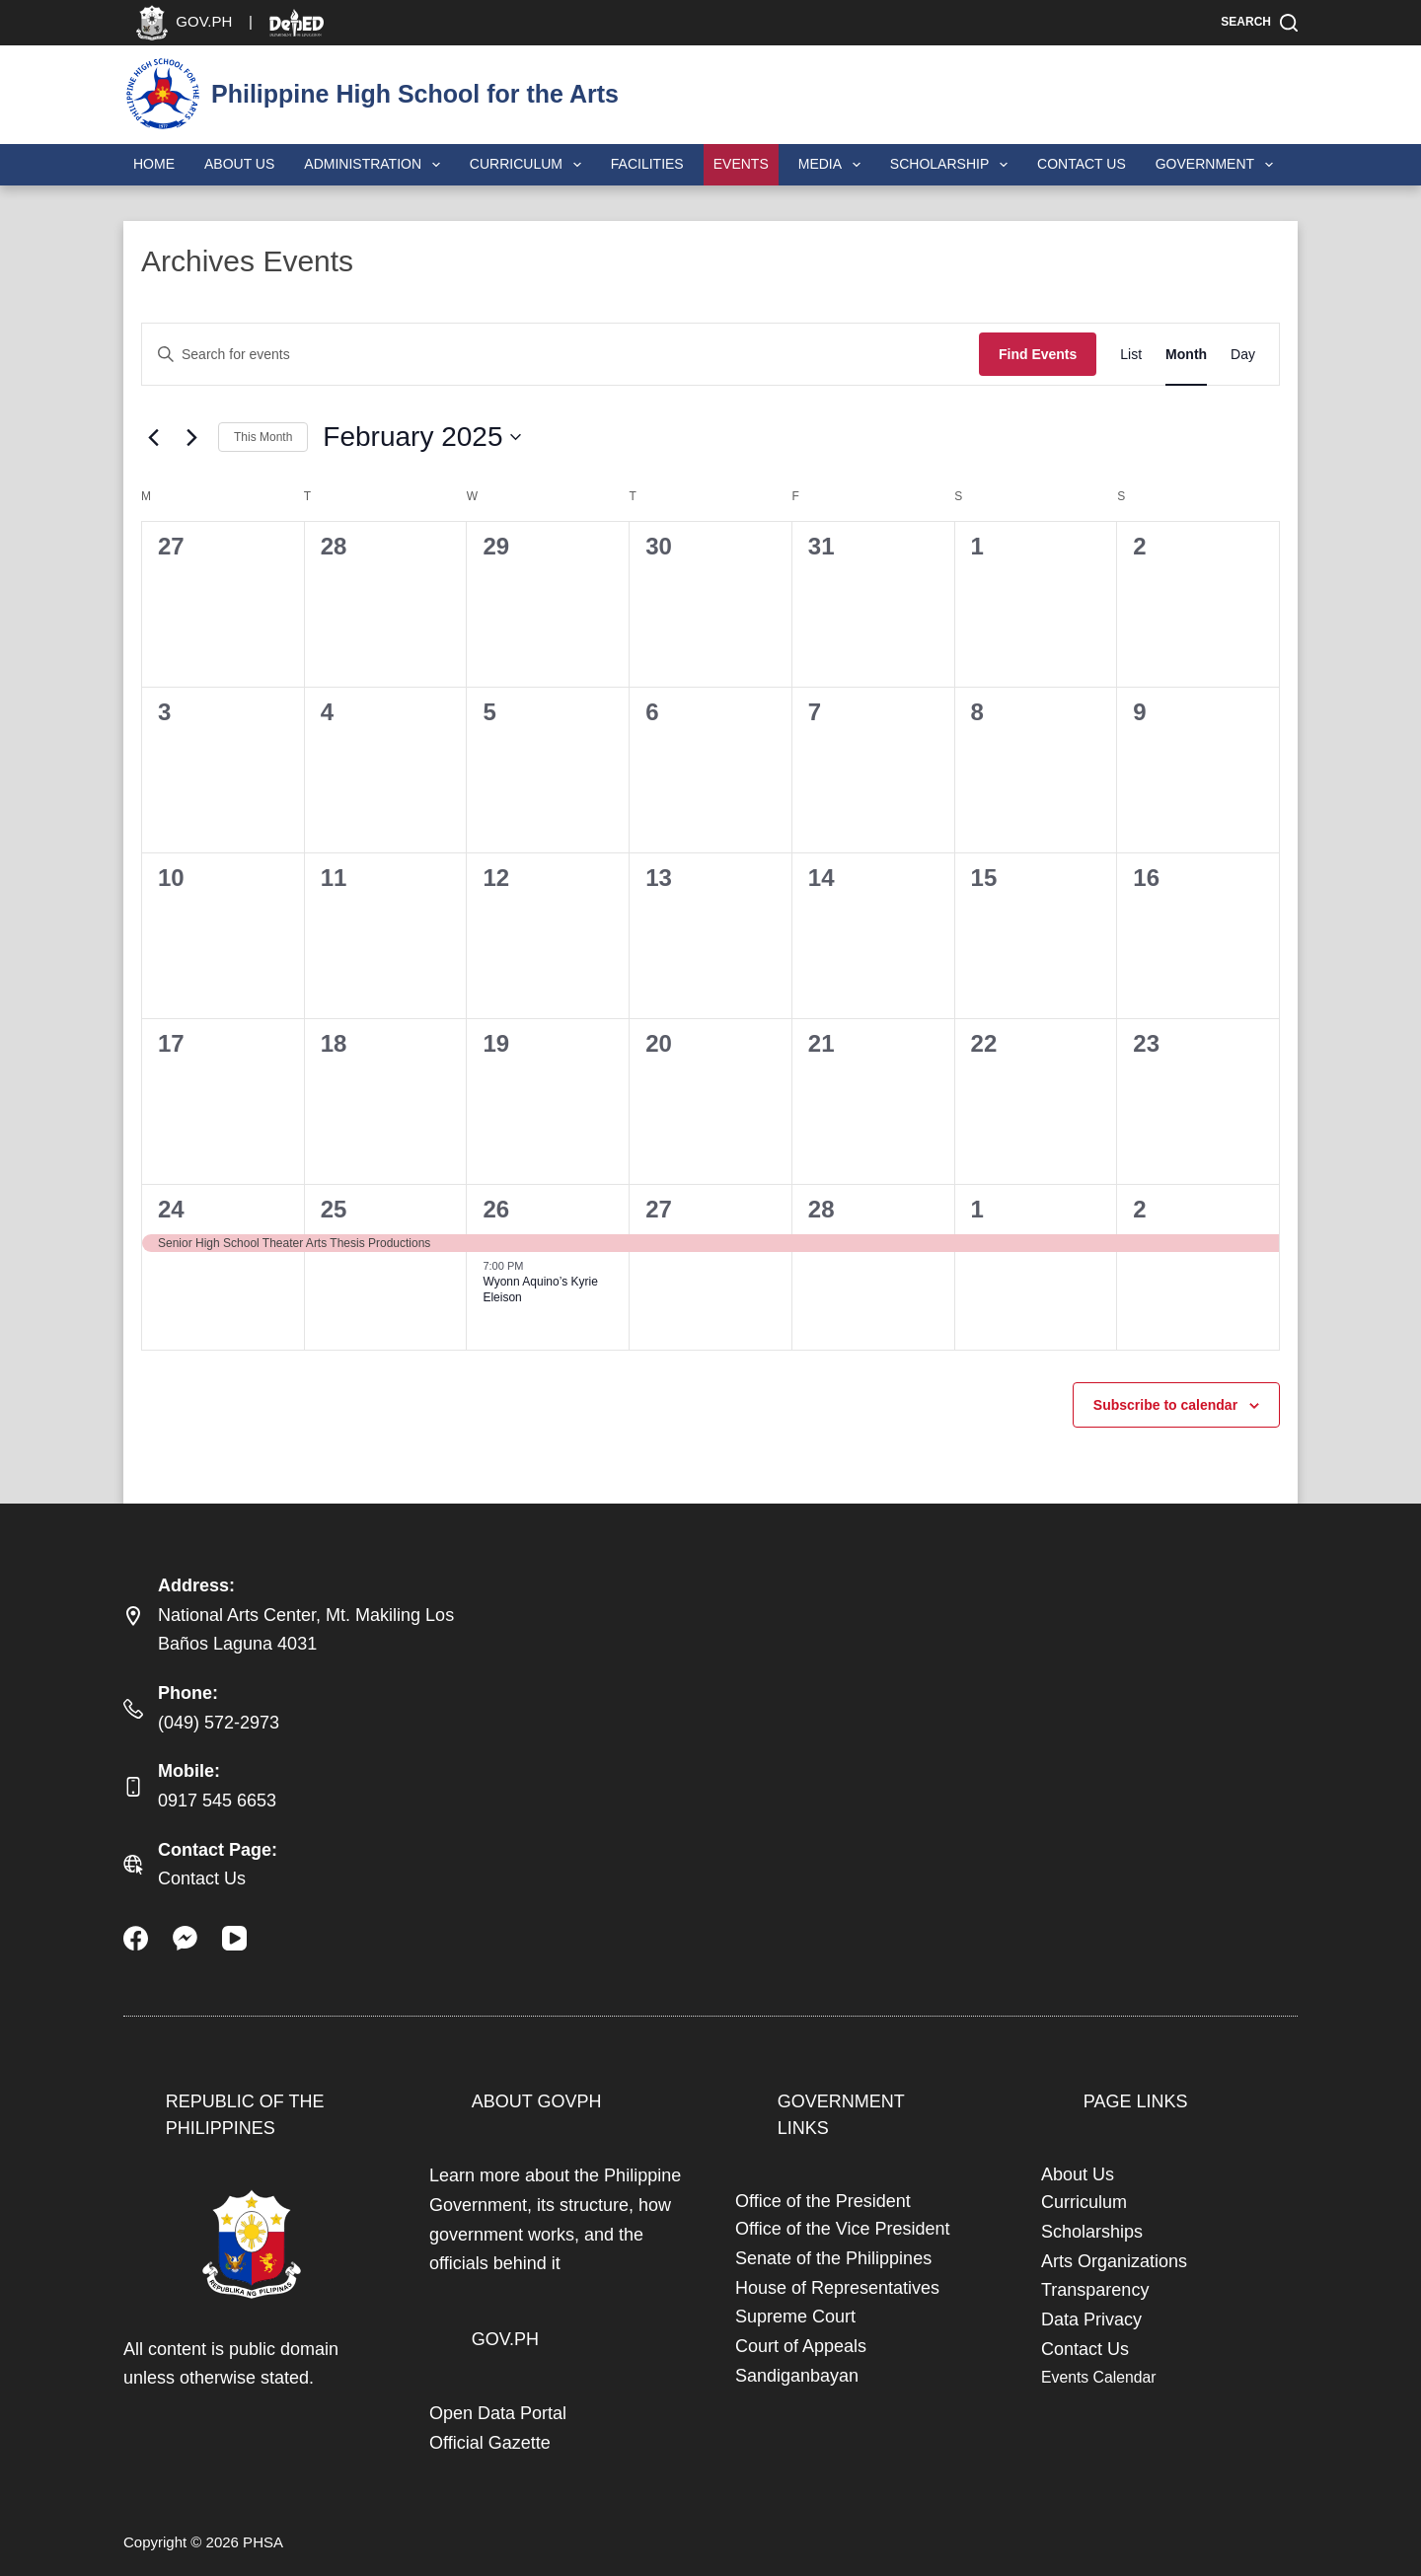  Describe the element at coordinates (1114, 2261) in the screenshot. I see `Arts Organizations` at that location.